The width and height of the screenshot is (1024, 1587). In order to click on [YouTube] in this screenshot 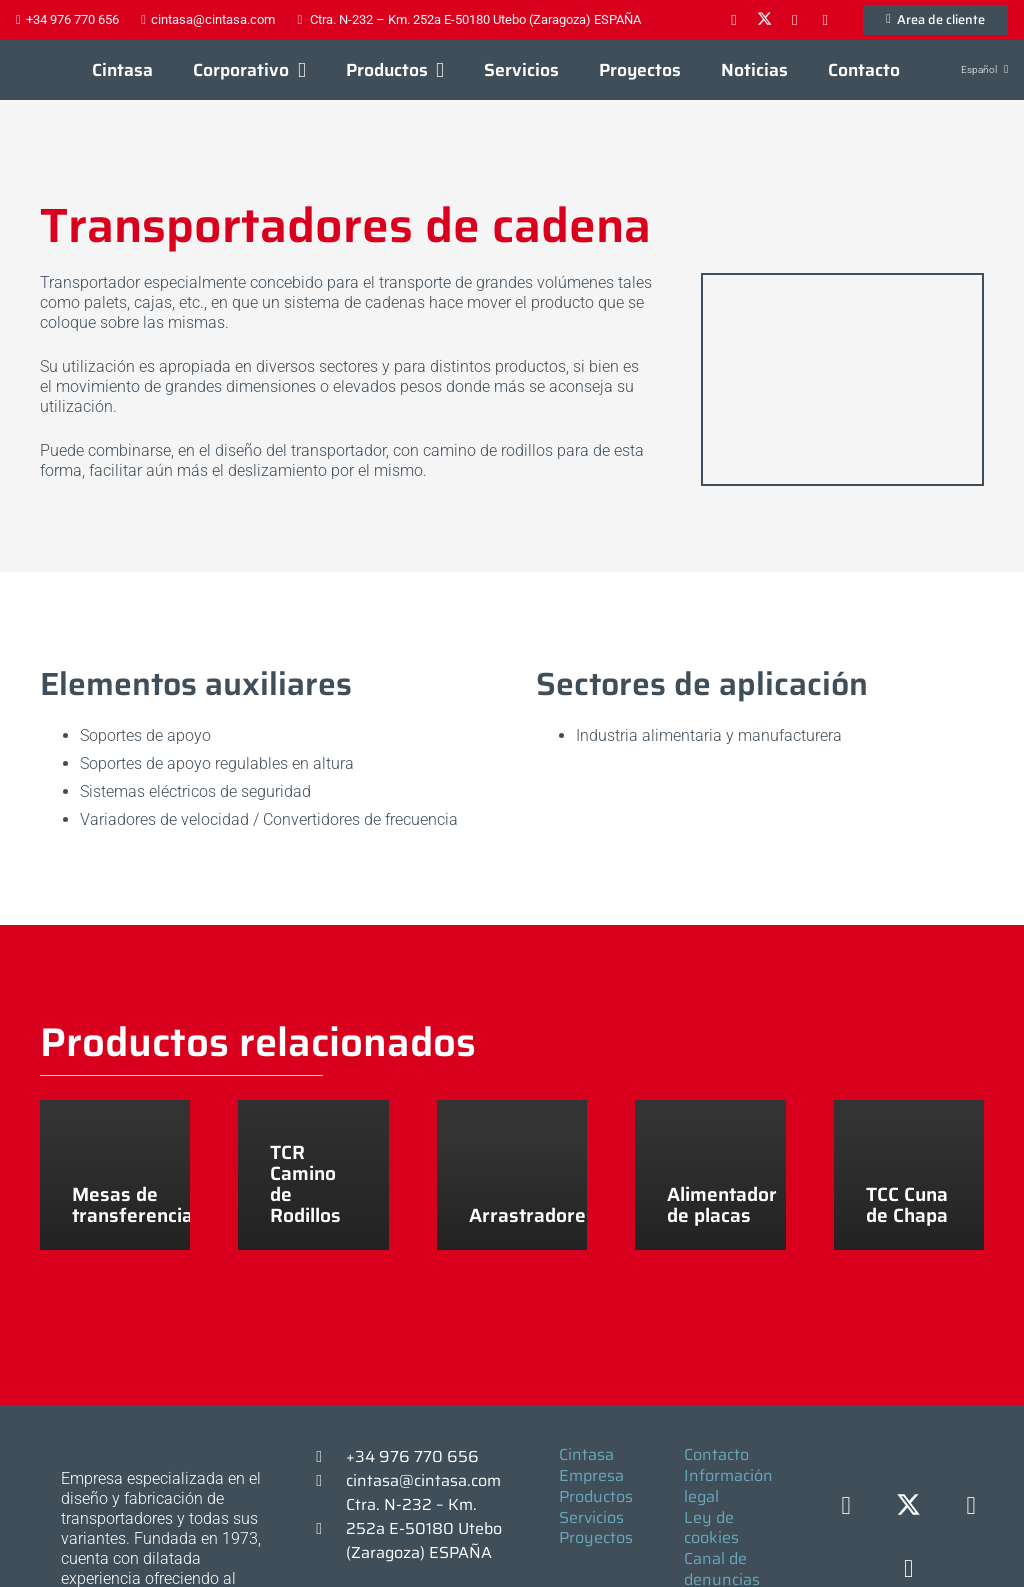, I will do `click(825, 20)`.